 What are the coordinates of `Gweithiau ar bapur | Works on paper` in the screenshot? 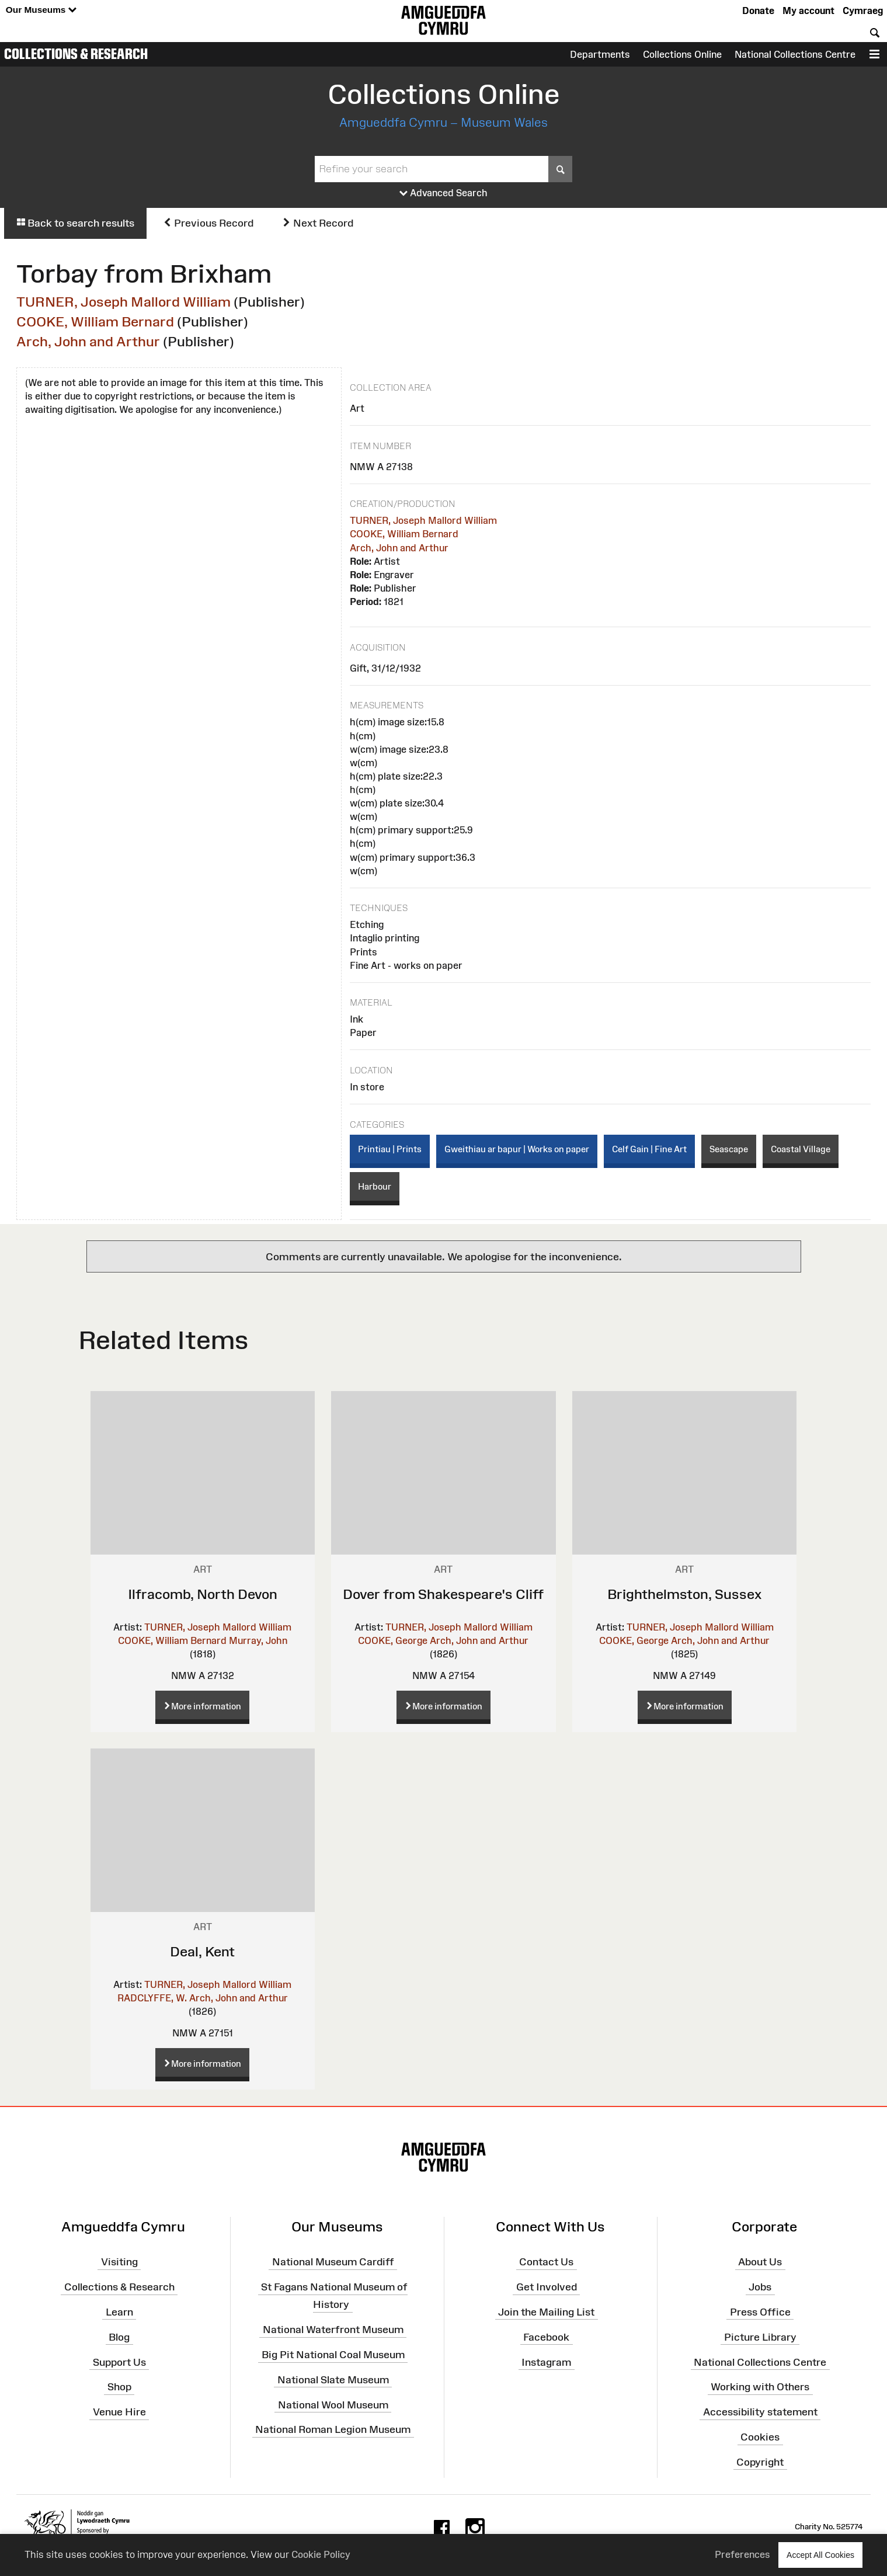 It's located at (516, 1149).